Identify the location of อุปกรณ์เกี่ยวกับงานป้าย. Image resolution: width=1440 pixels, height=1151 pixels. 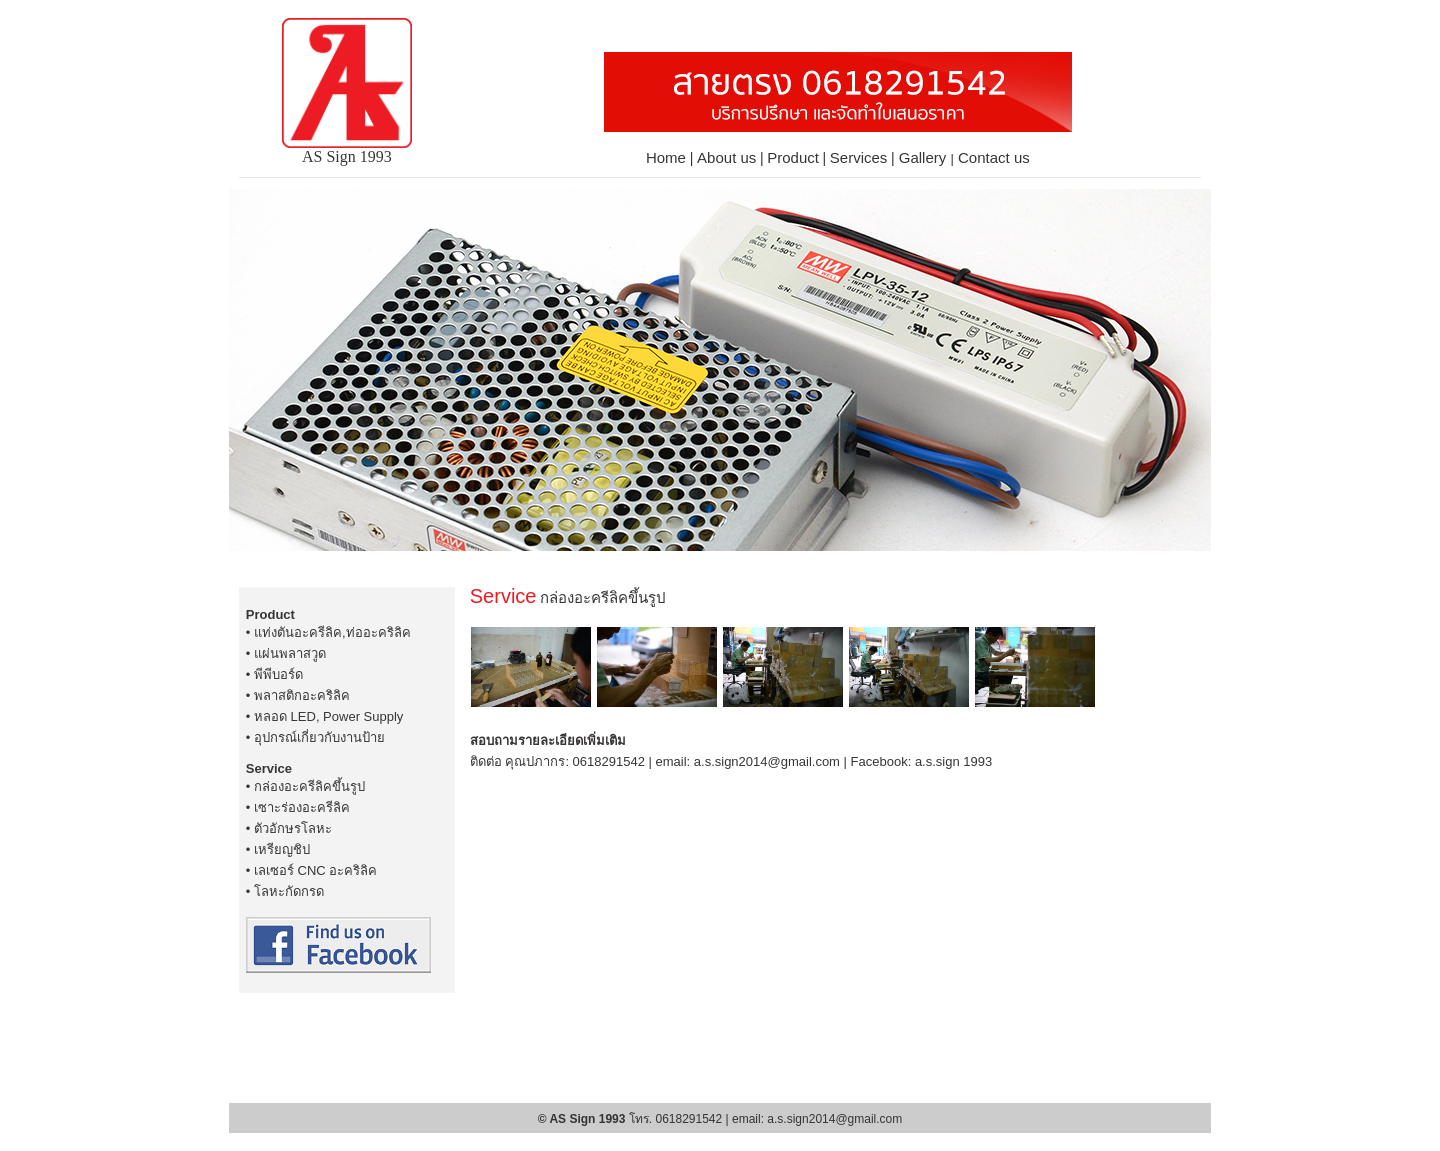
(319, 737).